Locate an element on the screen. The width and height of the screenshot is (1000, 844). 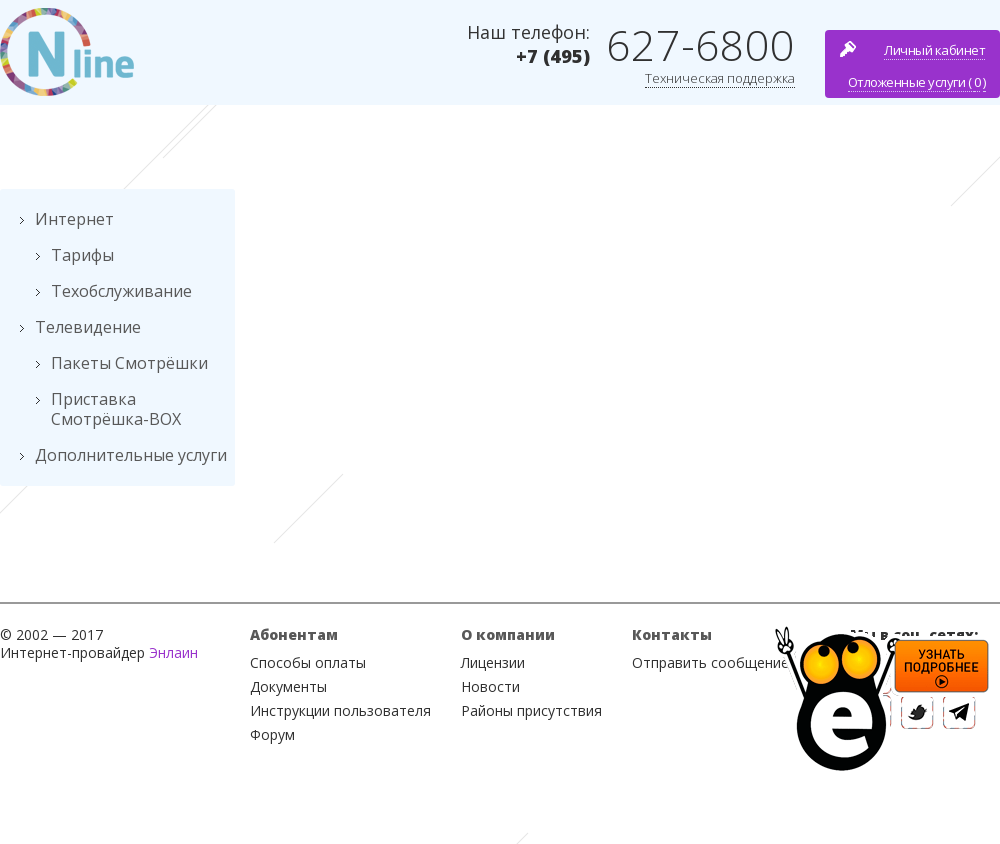
Nline is located at coordinates (67, 52).